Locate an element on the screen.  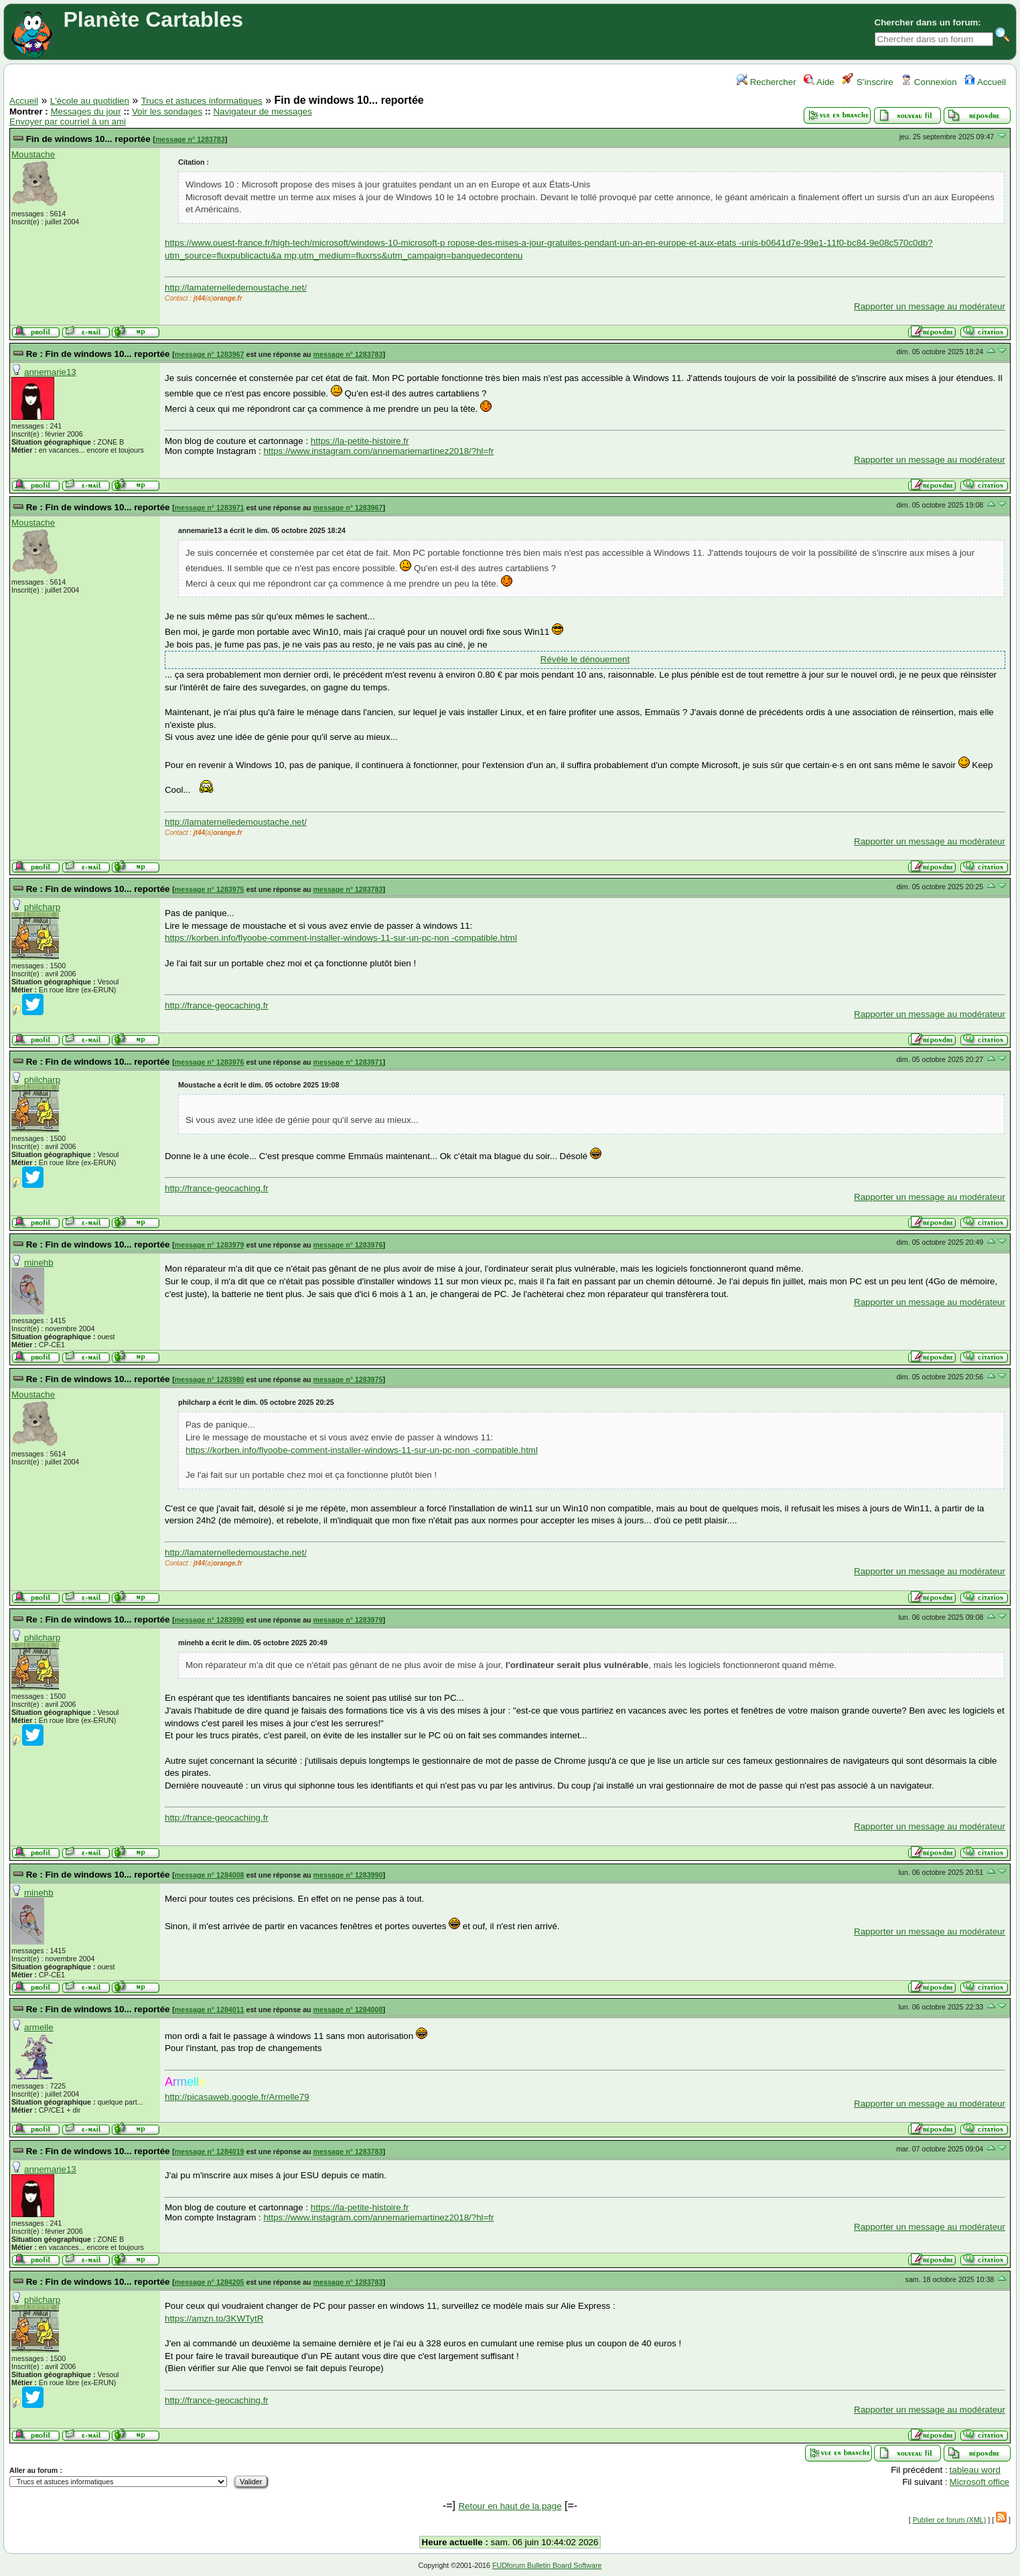
Publier ce forum (XML) is located at coordinates (950, 2520).